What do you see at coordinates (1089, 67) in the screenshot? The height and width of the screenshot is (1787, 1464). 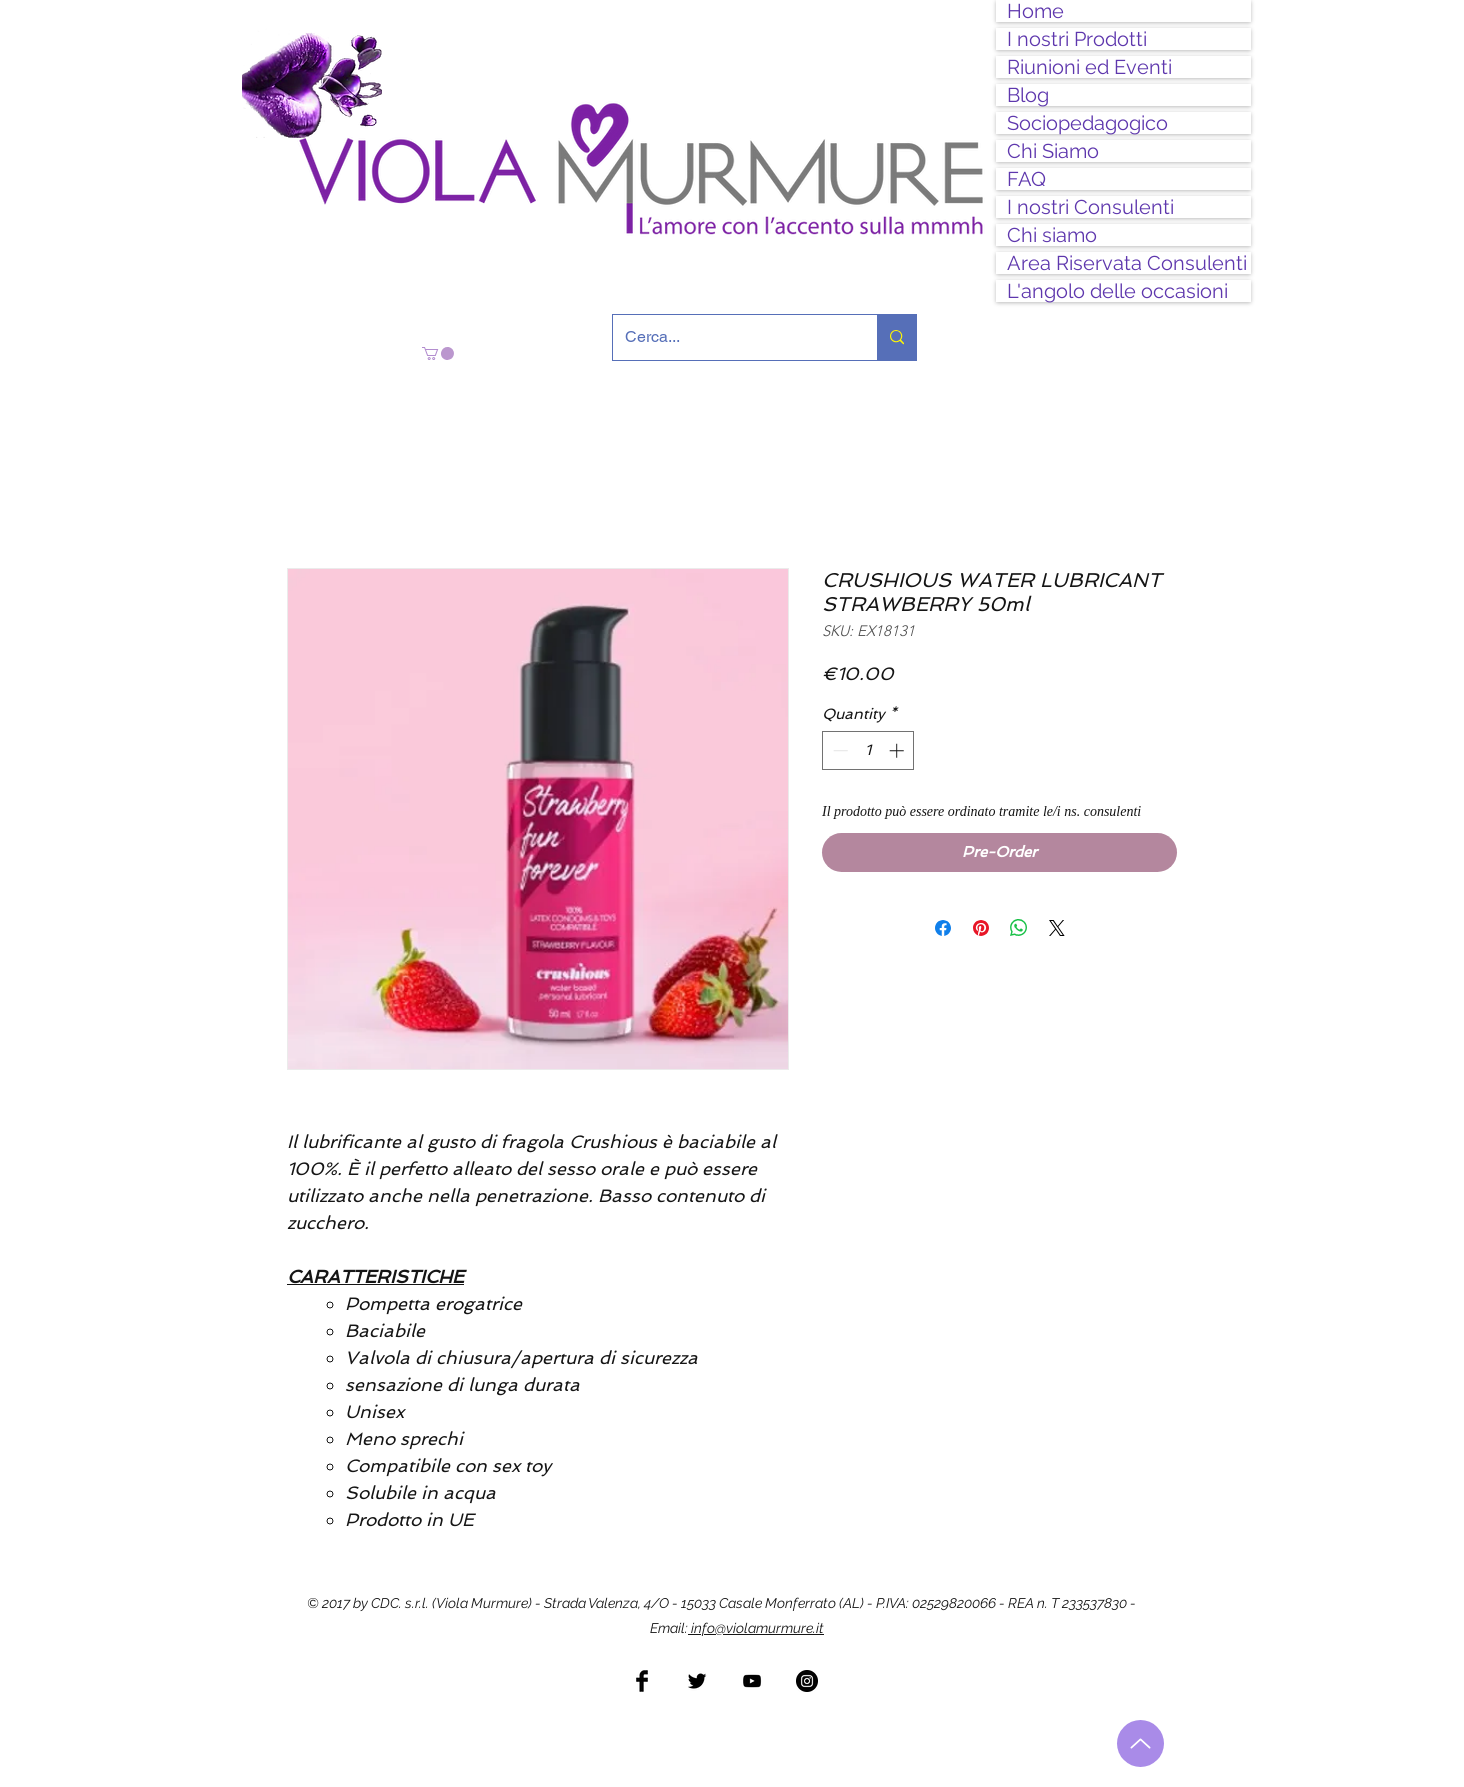 I see `Riunioni ed Eventi` at bounding box center [1089, 67].